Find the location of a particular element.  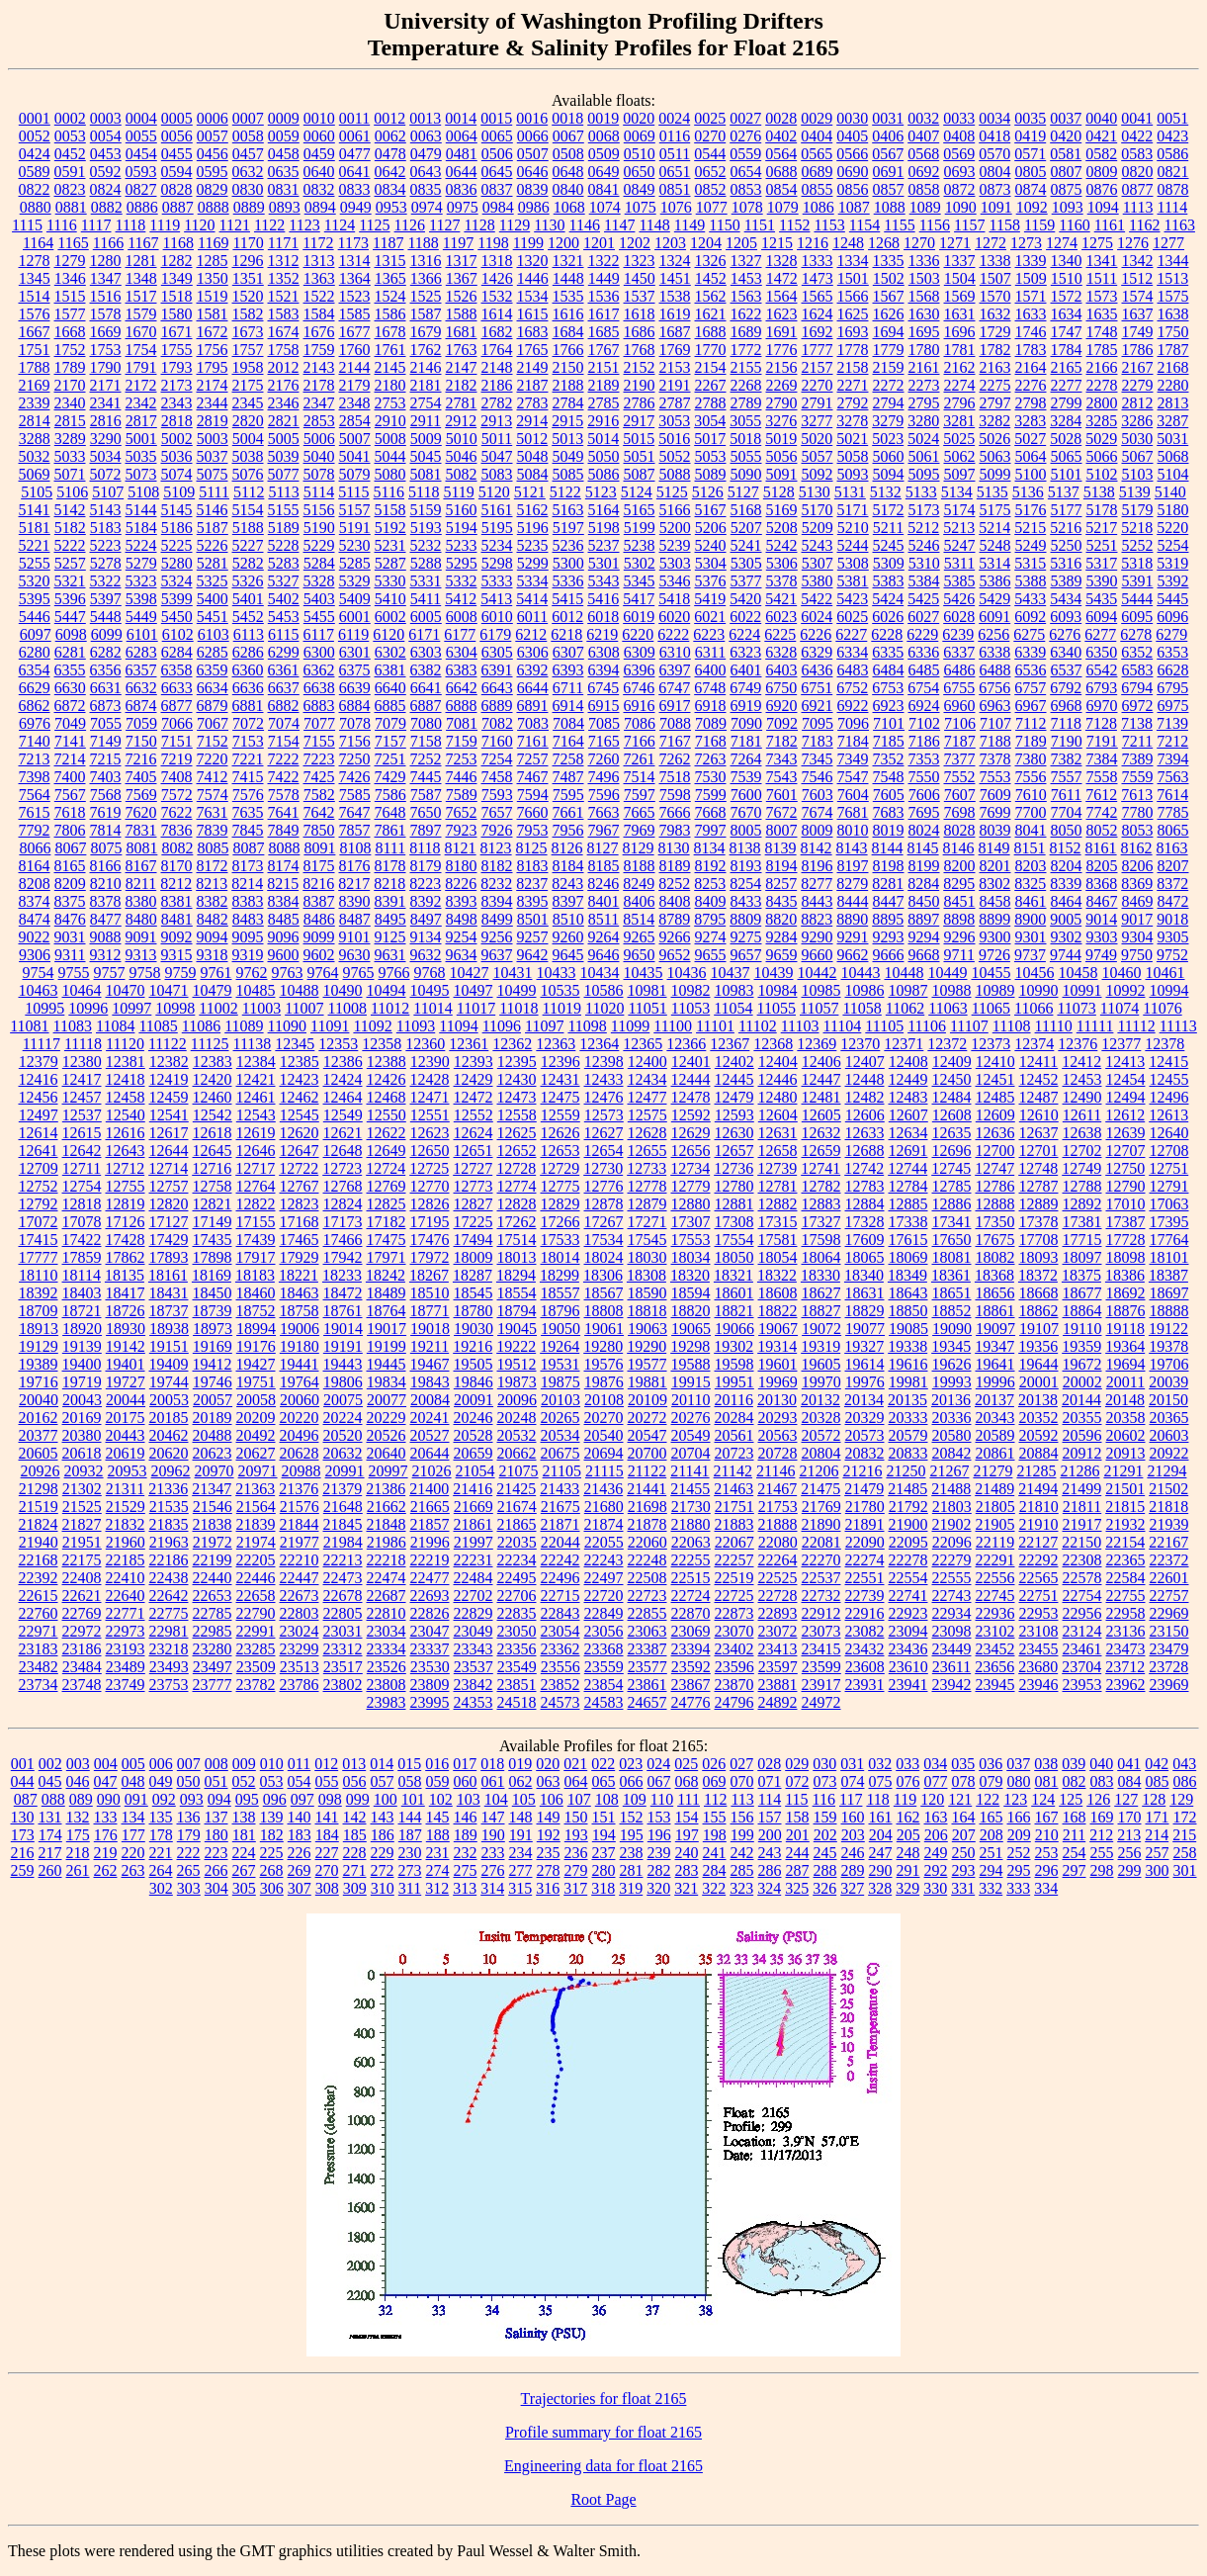

019 is located at coordinates (520, 1763).